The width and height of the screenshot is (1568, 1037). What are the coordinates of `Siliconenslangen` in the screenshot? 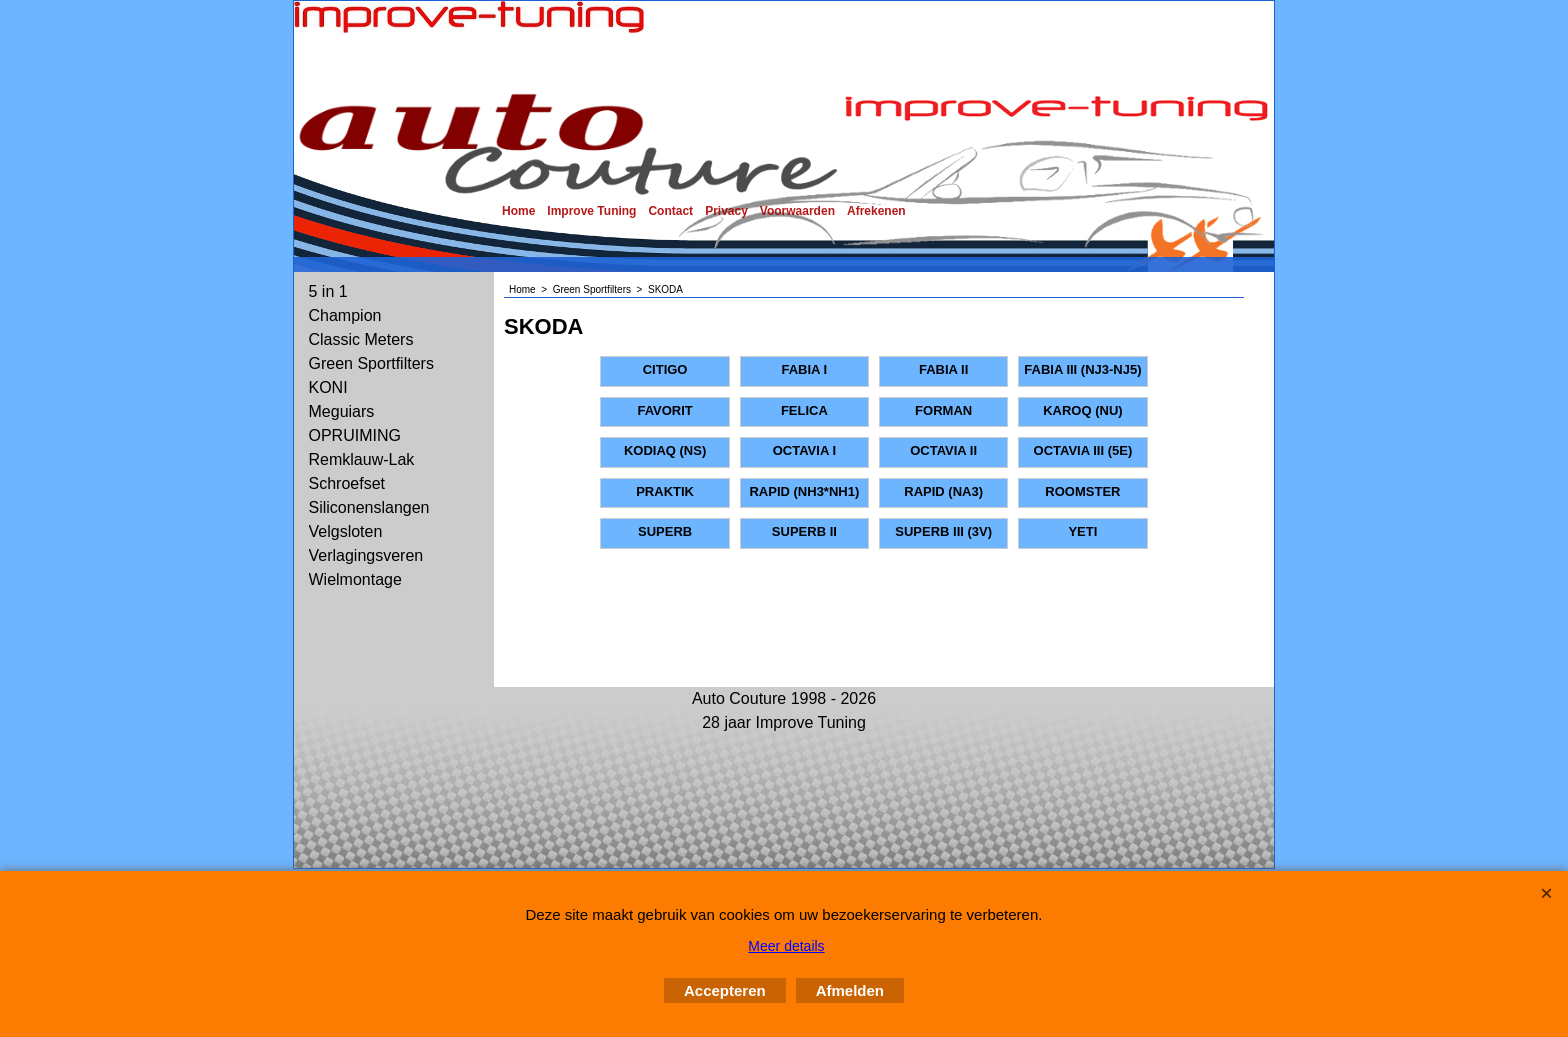 It's located at (369, 507).